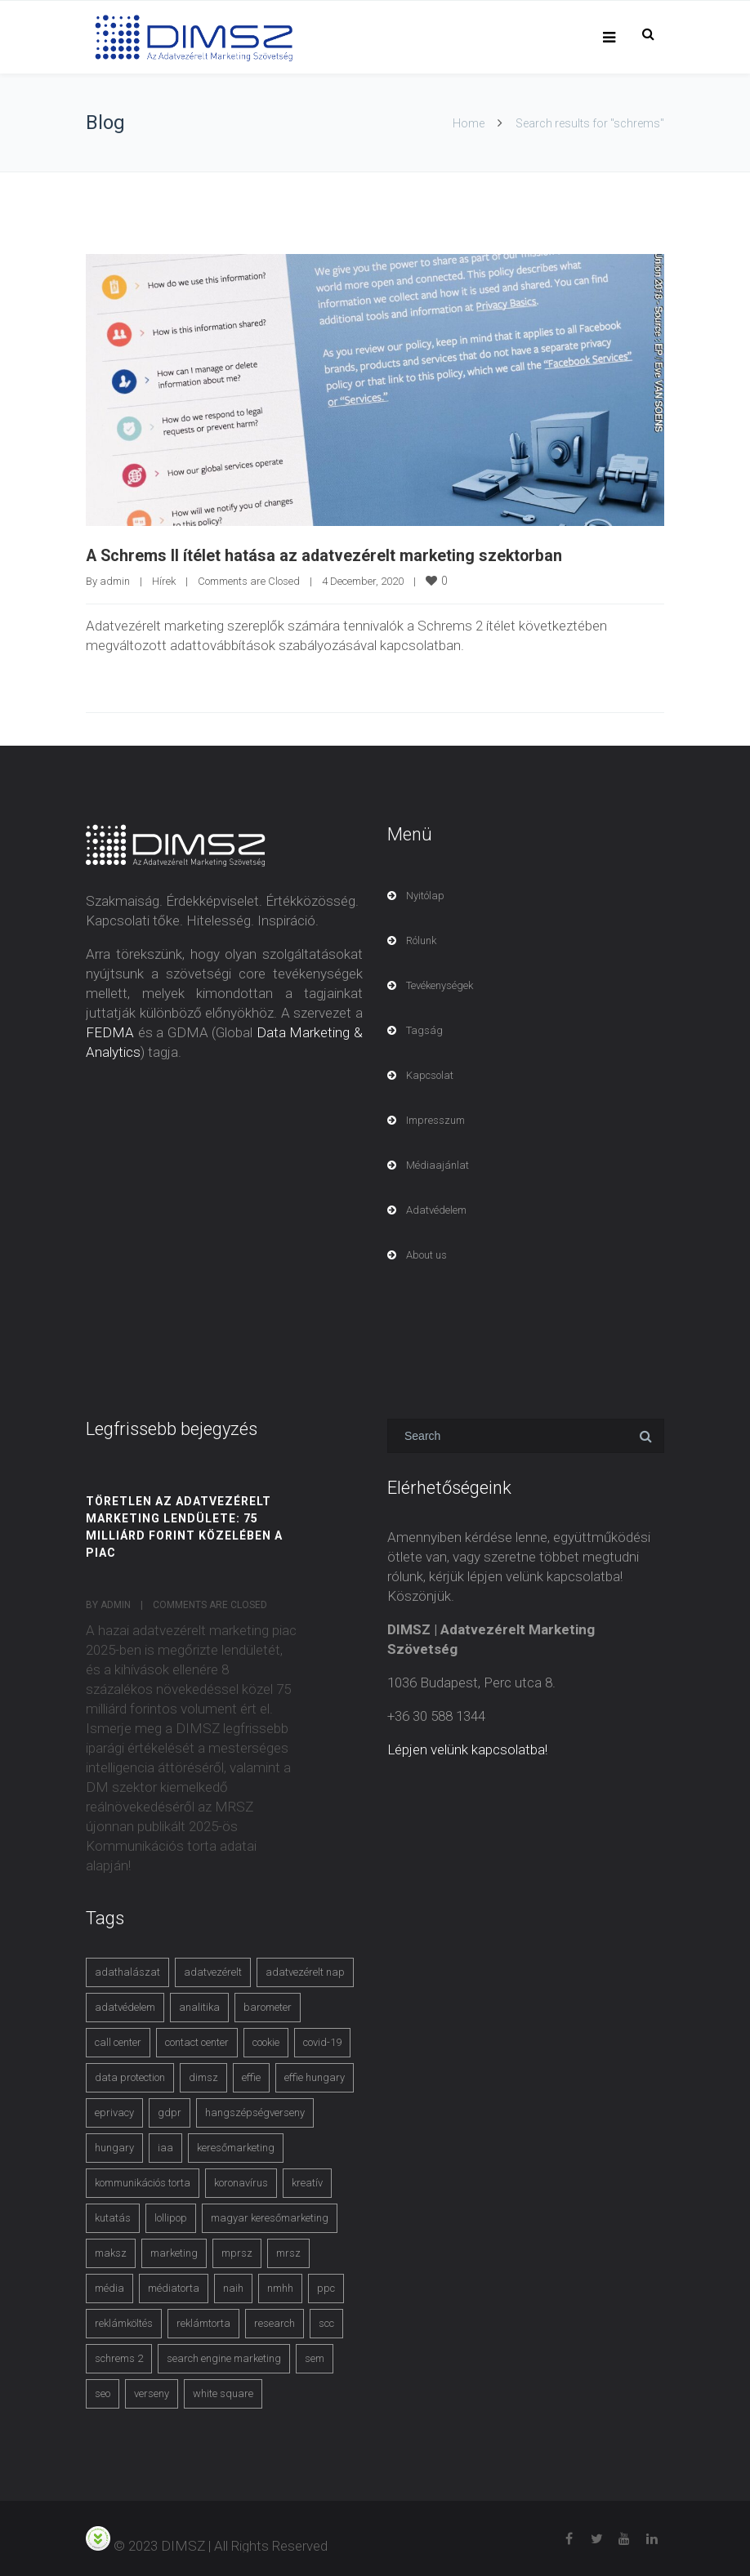 Image resolution: width=750 pixels, height=2576 pixels. I want to click on search engine marketing [search engine marketing (3 items)], so click(224, 2357).